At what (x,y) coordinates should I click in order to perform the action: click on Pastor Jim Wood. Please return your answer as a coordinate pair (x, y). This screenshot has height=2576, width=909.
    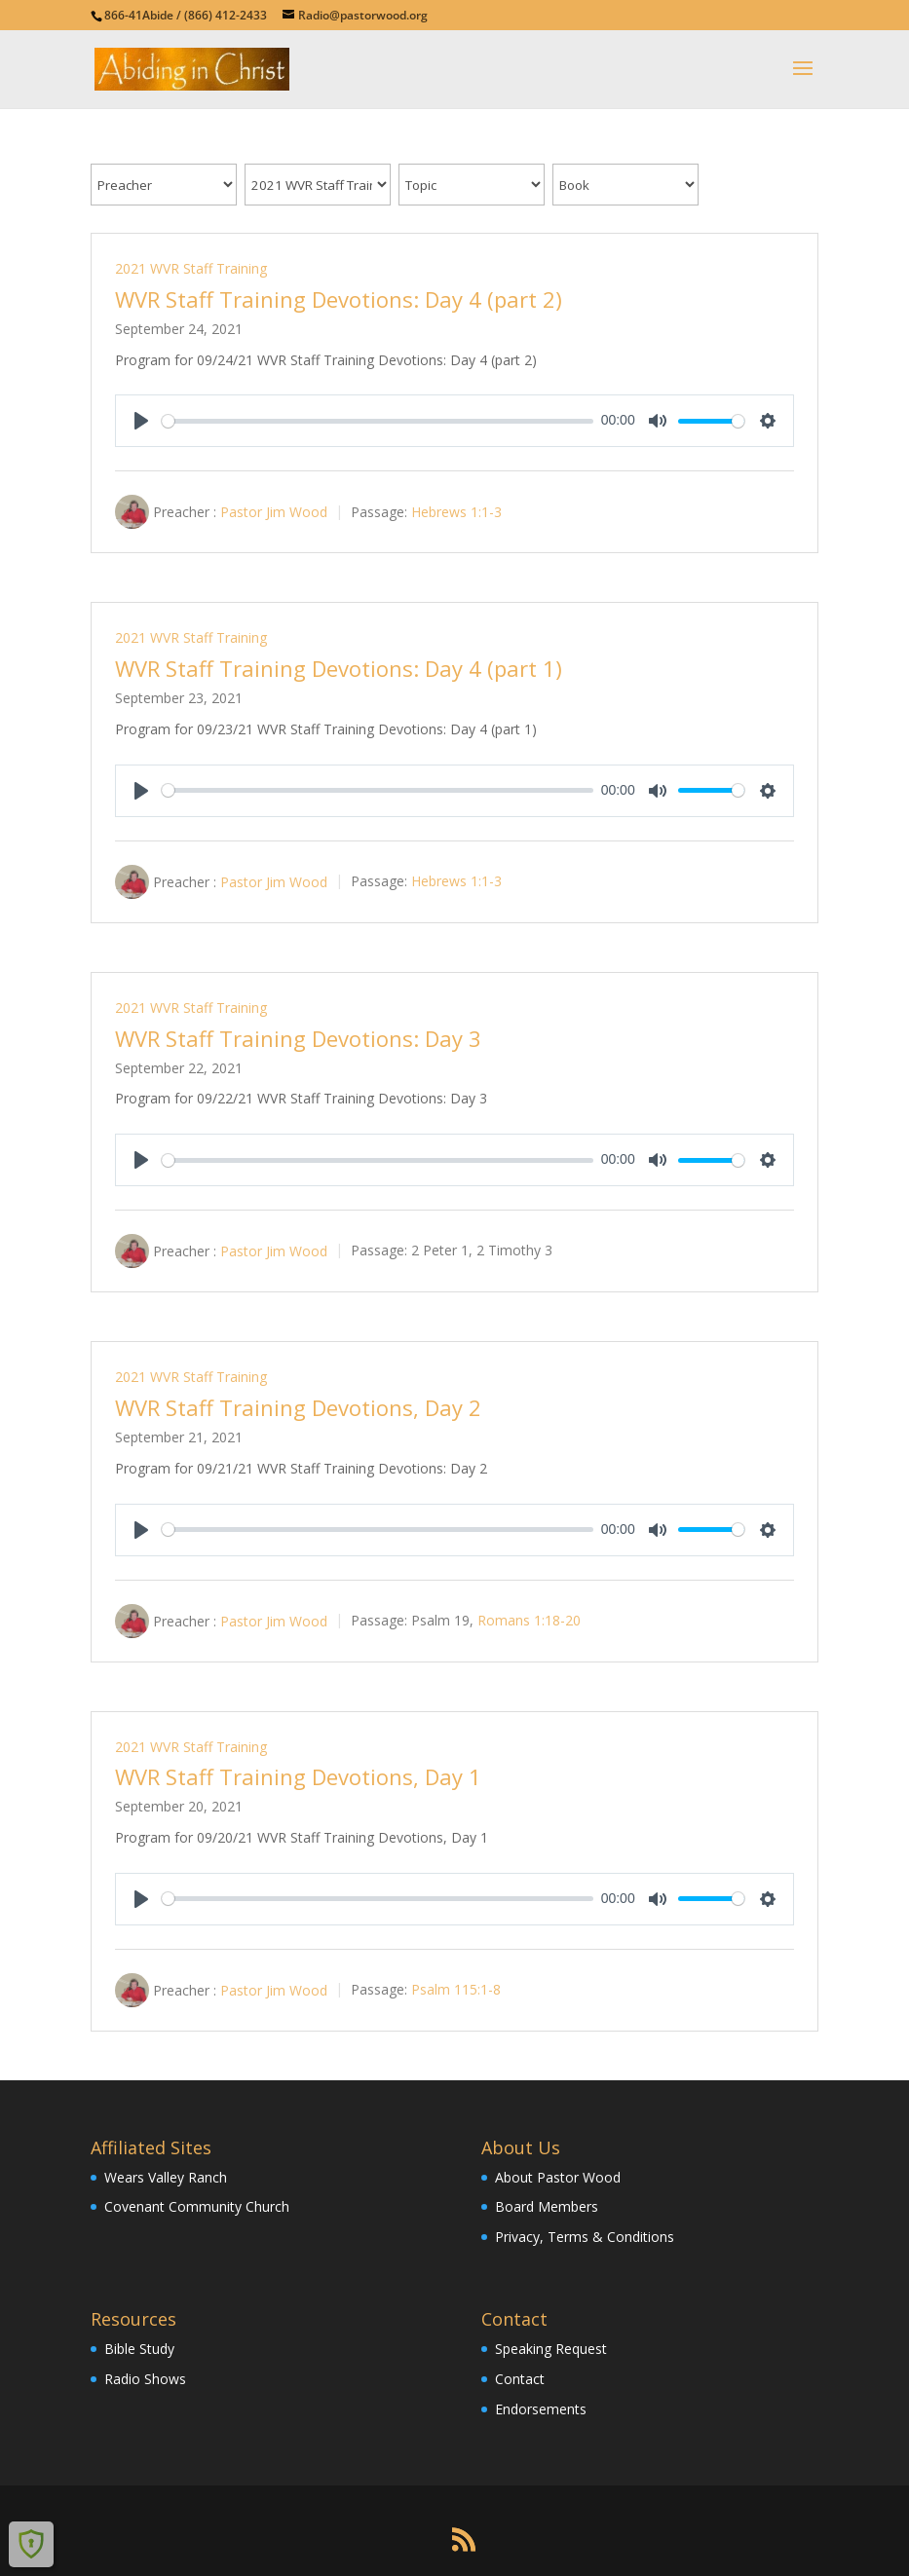
    Looking at the image, I should click on (273, 512).